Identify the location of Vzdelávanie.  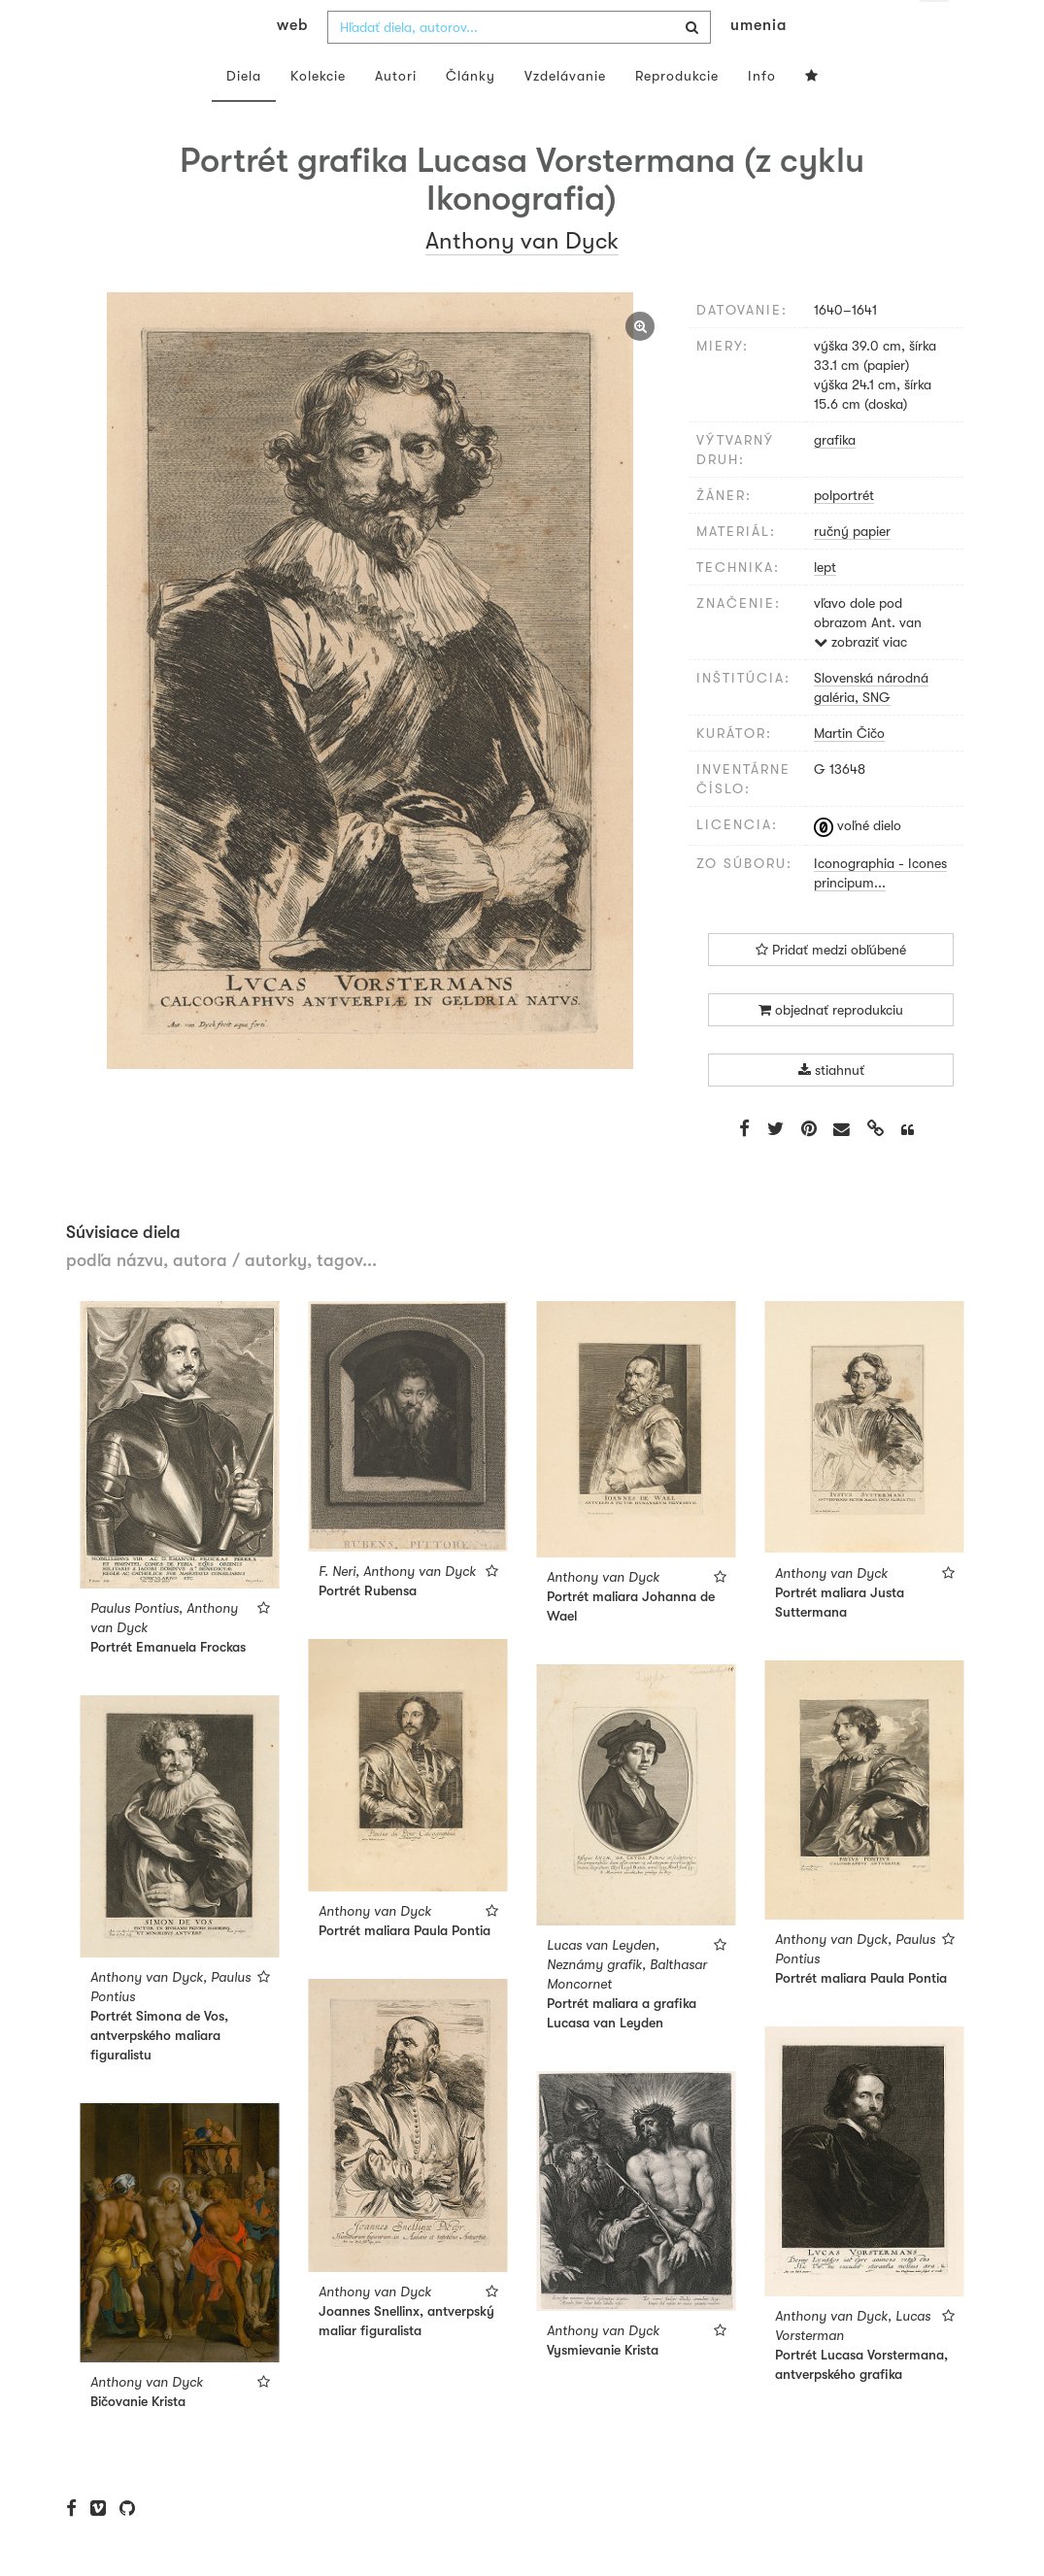
(565, 114).